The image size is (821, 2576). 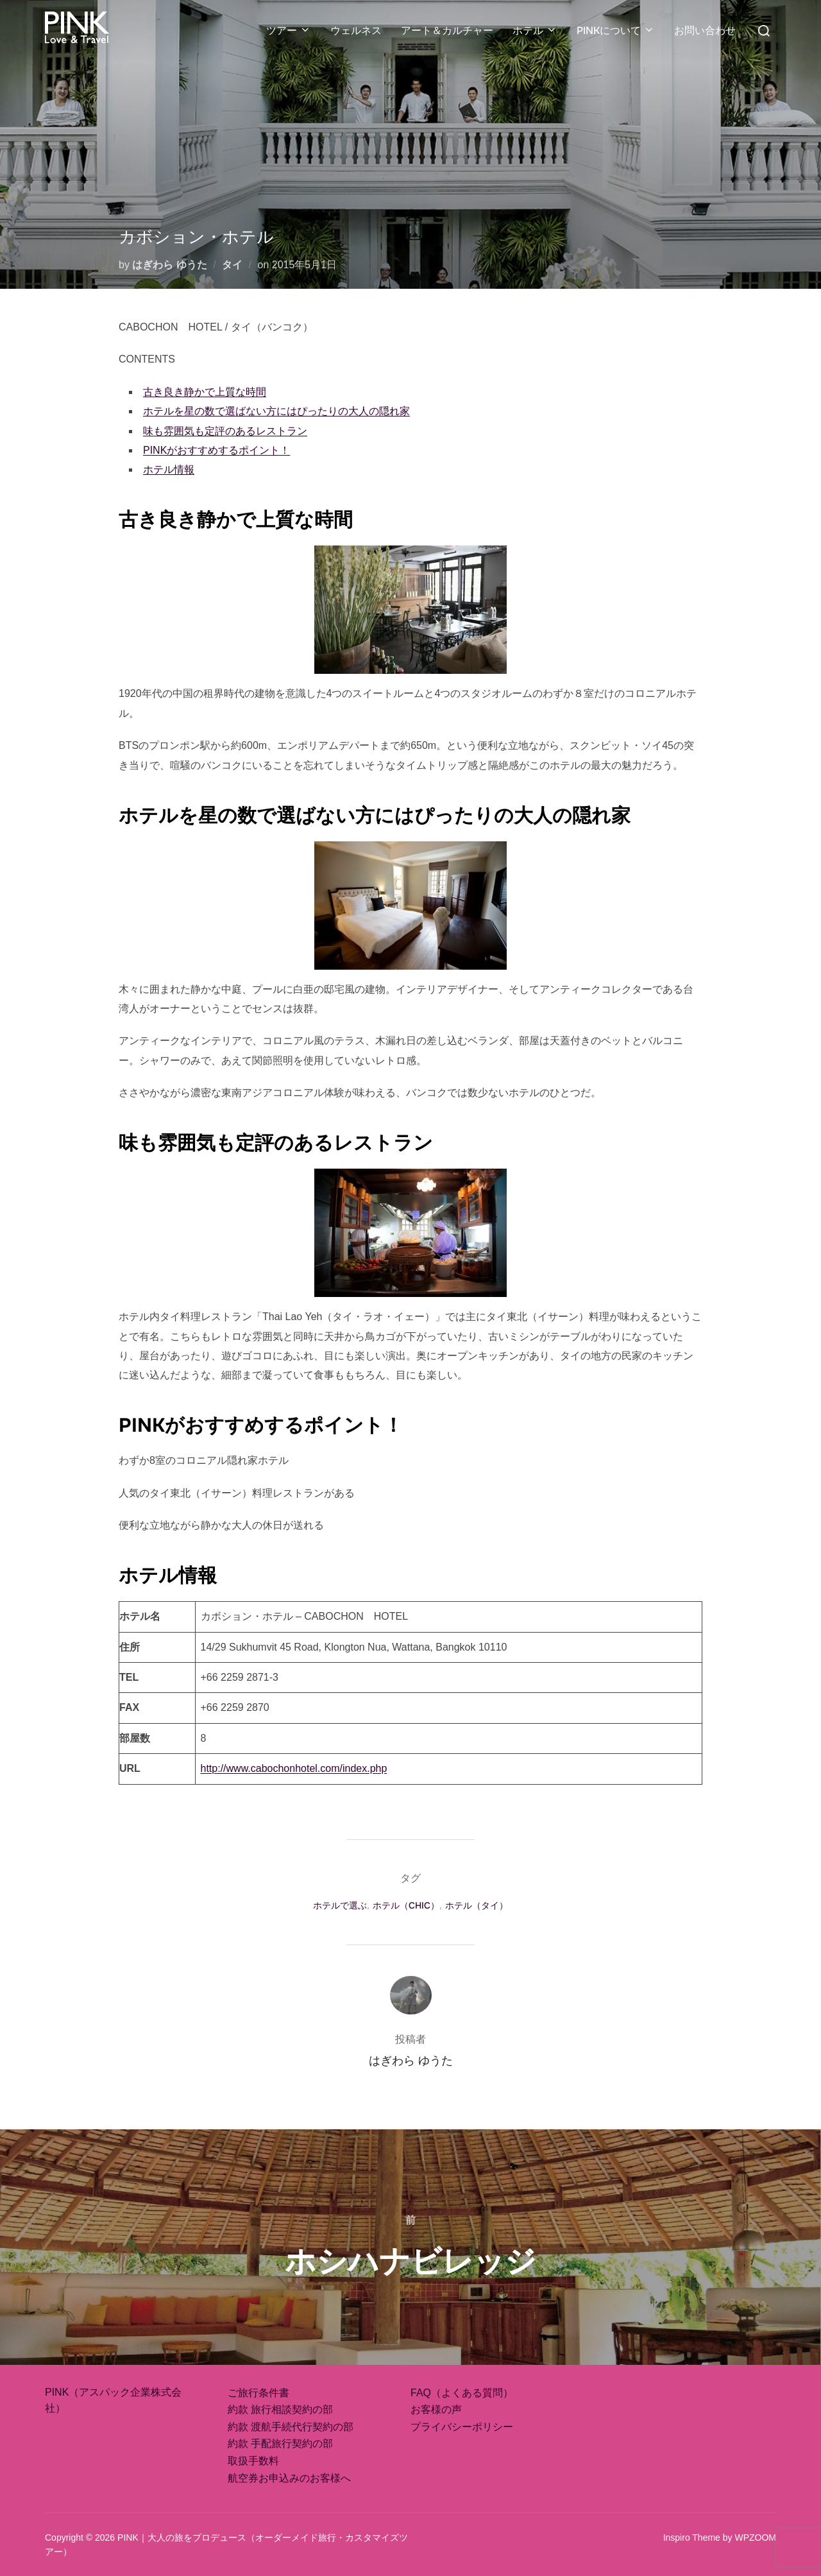 I want to click on プライバシーポリシー, so click(x=461, y=2426).